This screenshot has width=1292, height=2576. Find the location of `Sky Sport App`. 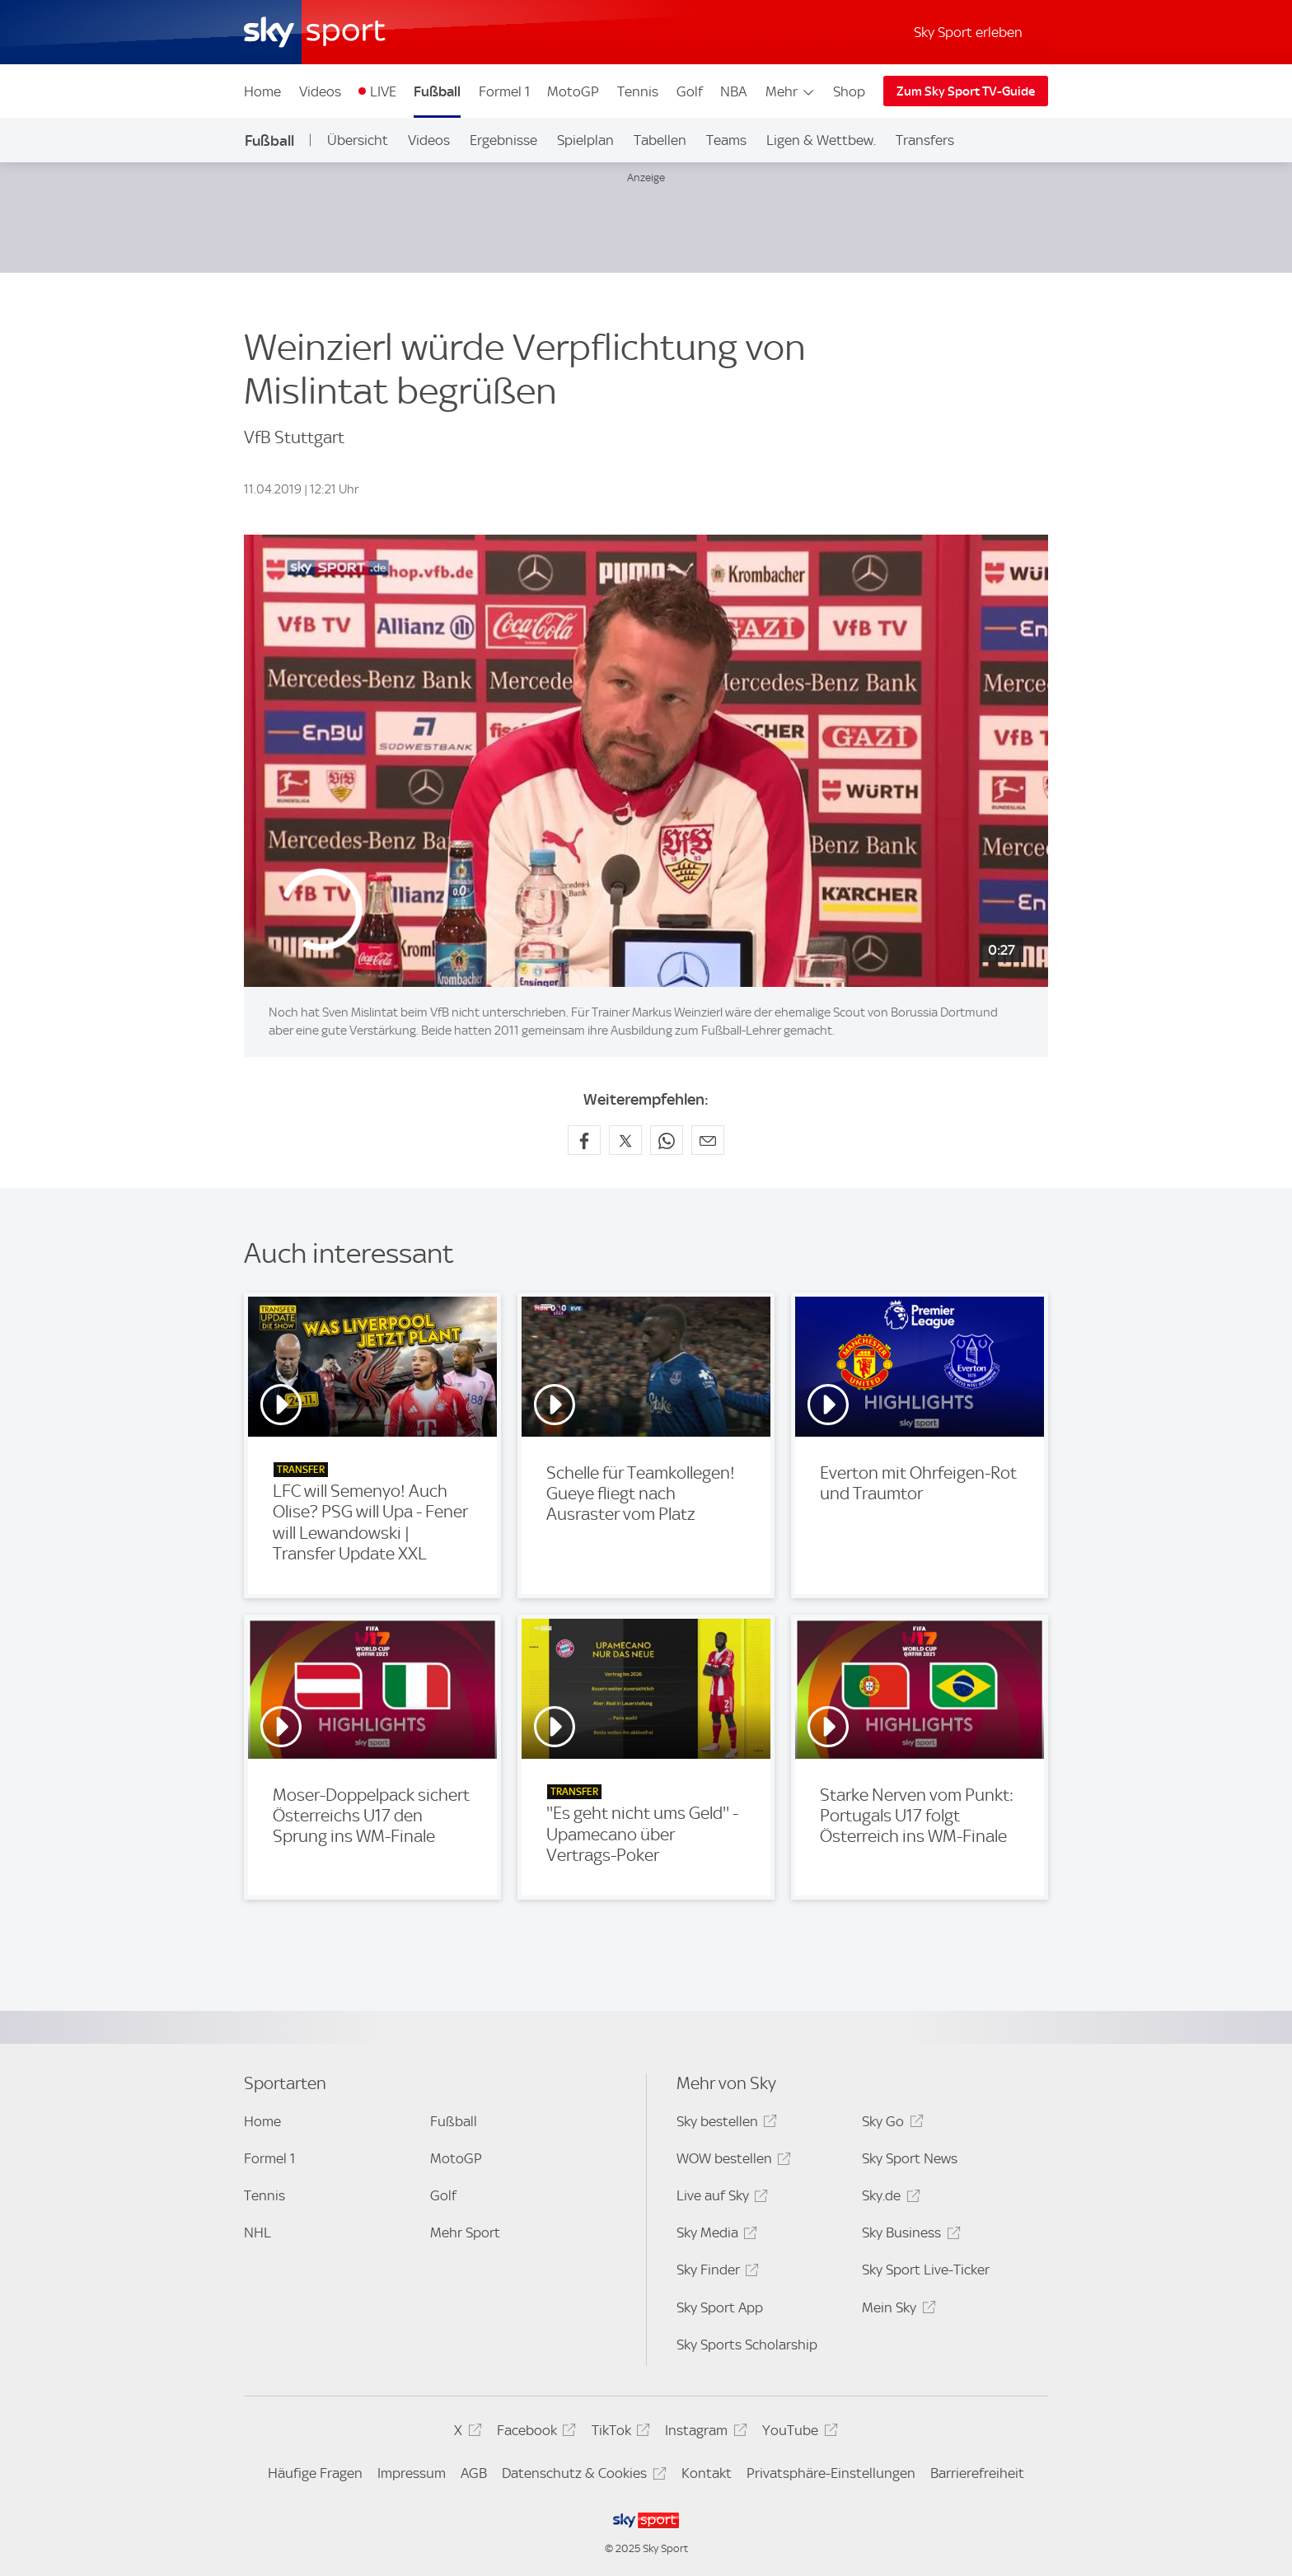

Sky Sport App is located at coordinates (719, 2307).